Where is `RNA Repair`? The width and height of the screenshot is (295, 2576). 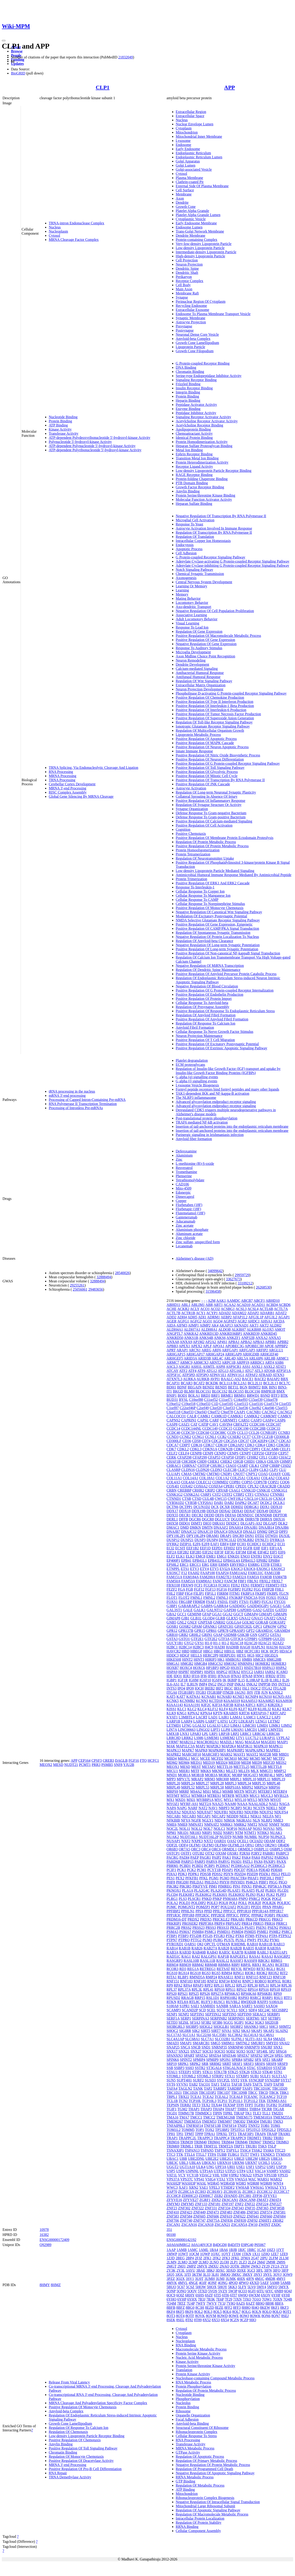 RNA Repair is located at coordinates (58, 2473).